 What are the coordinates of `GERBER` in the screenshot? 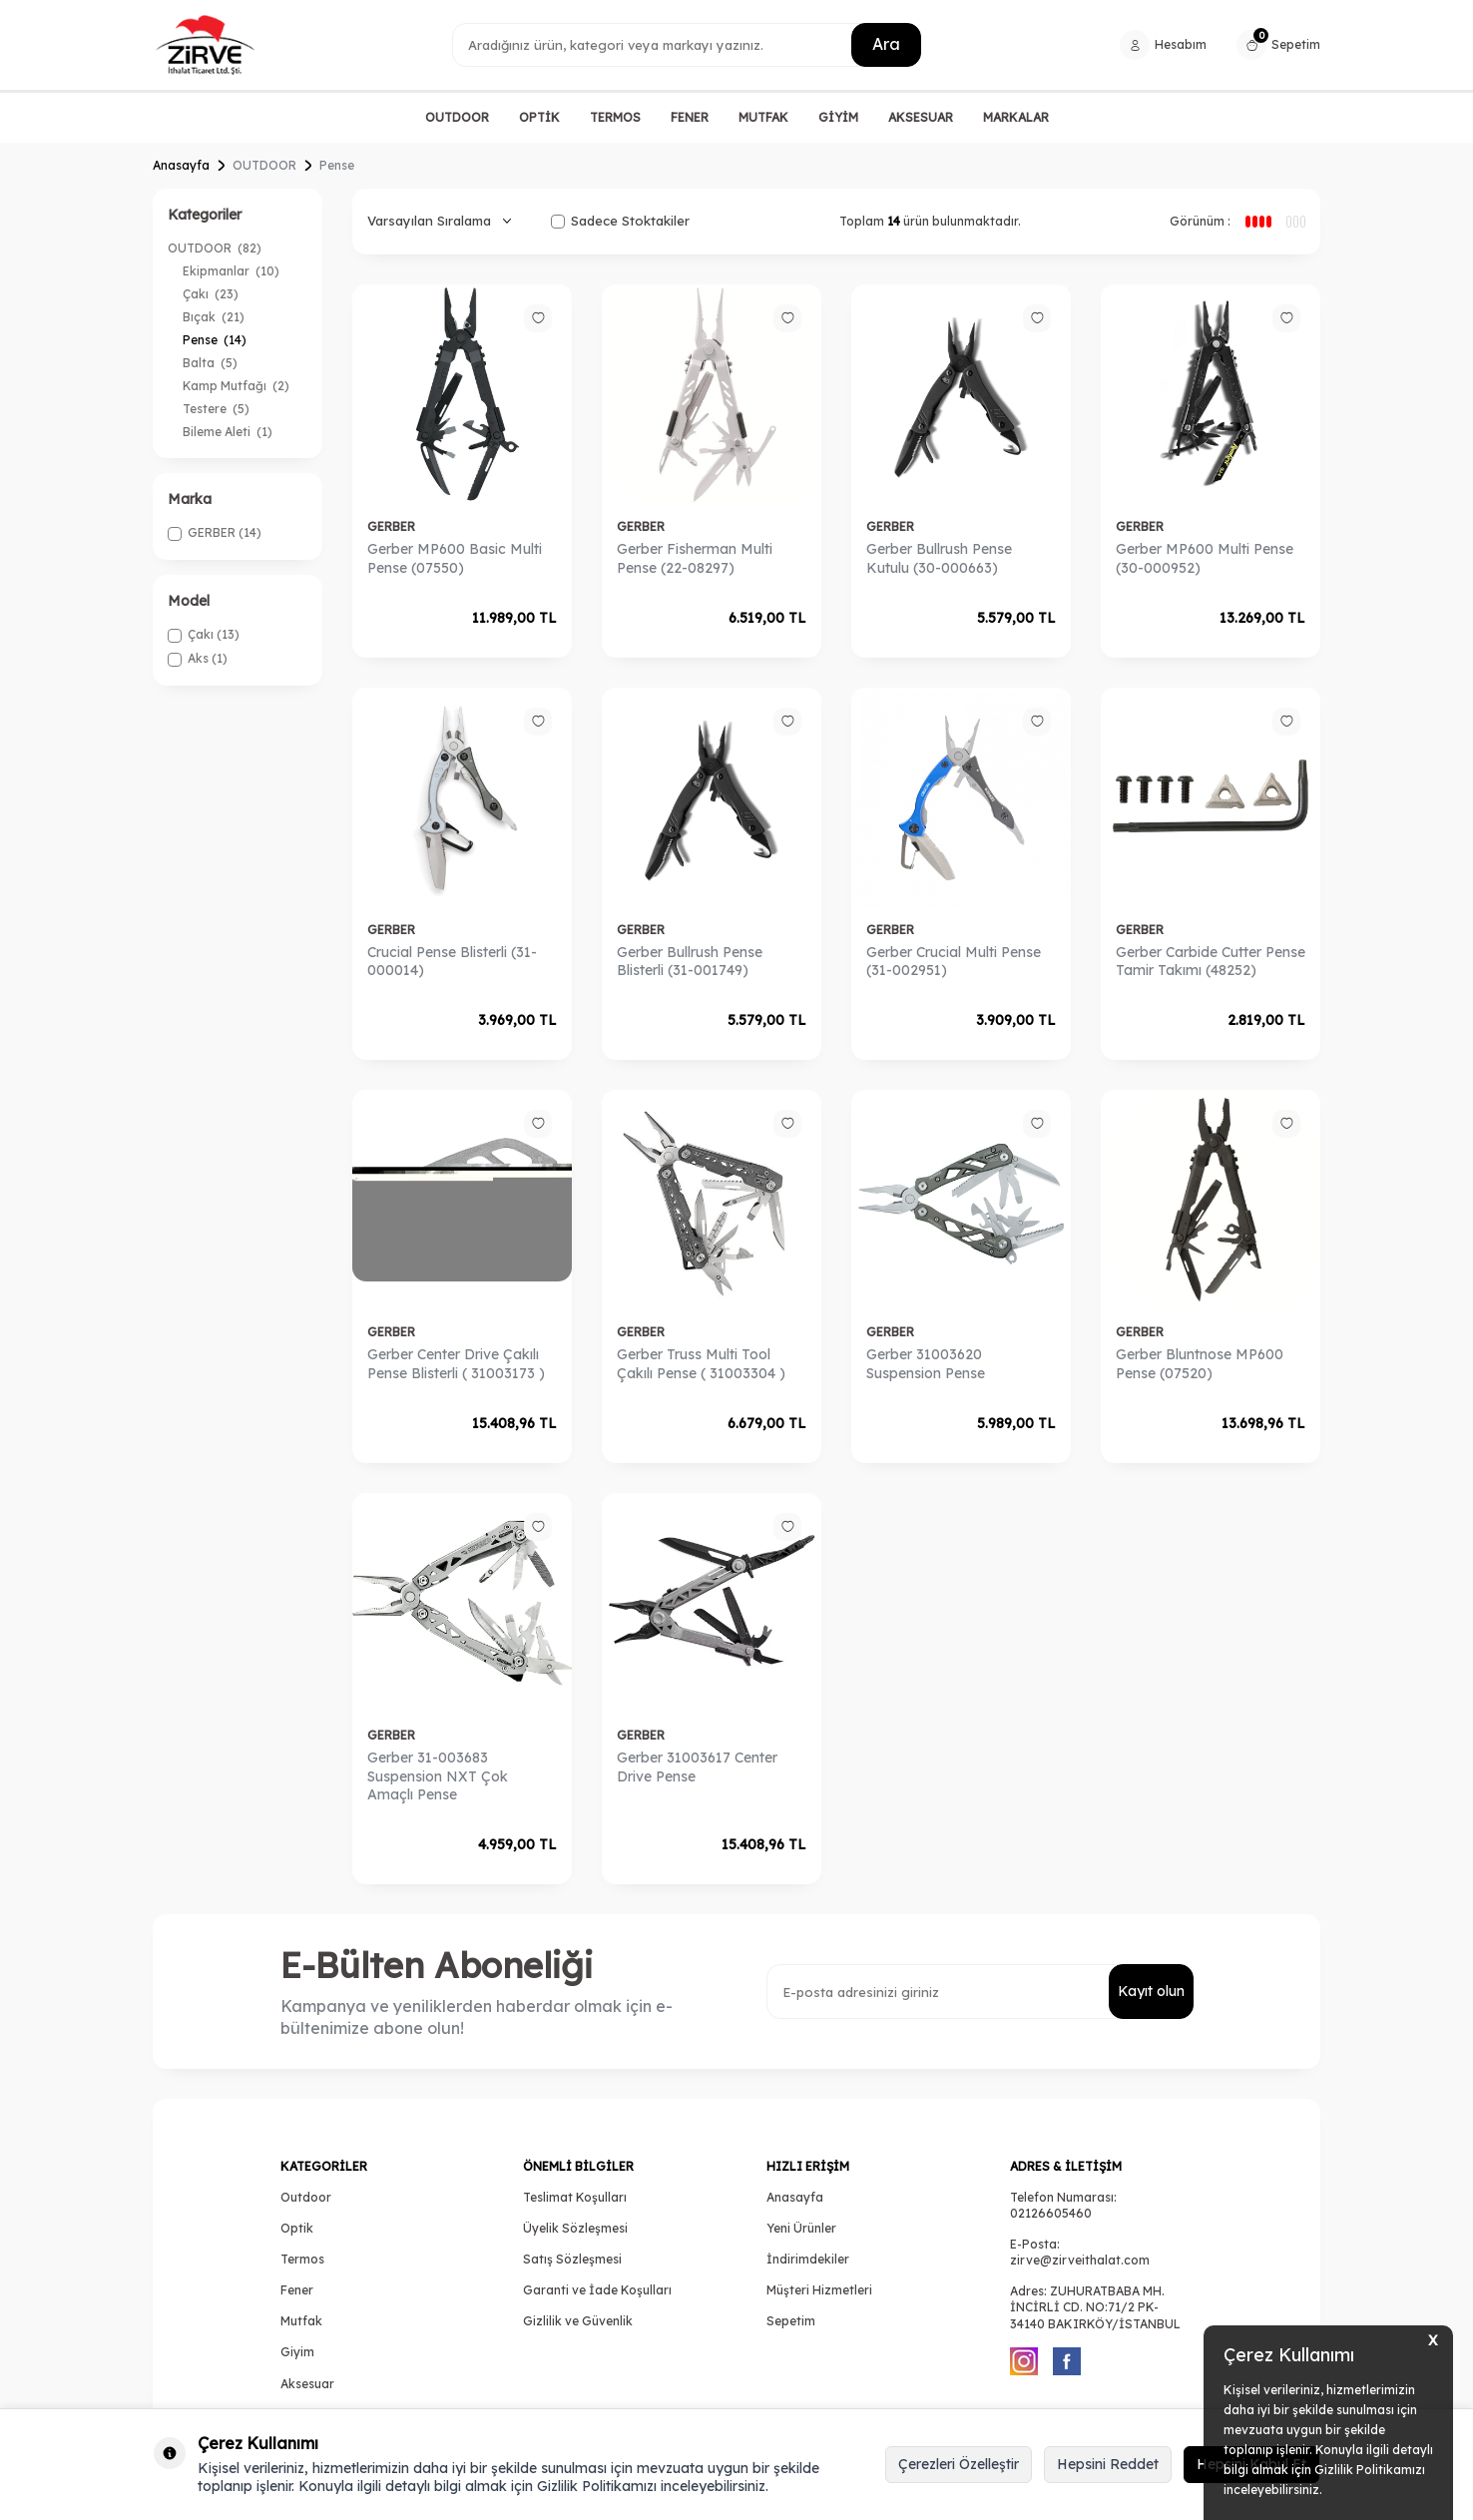 It's located at (391, 526).